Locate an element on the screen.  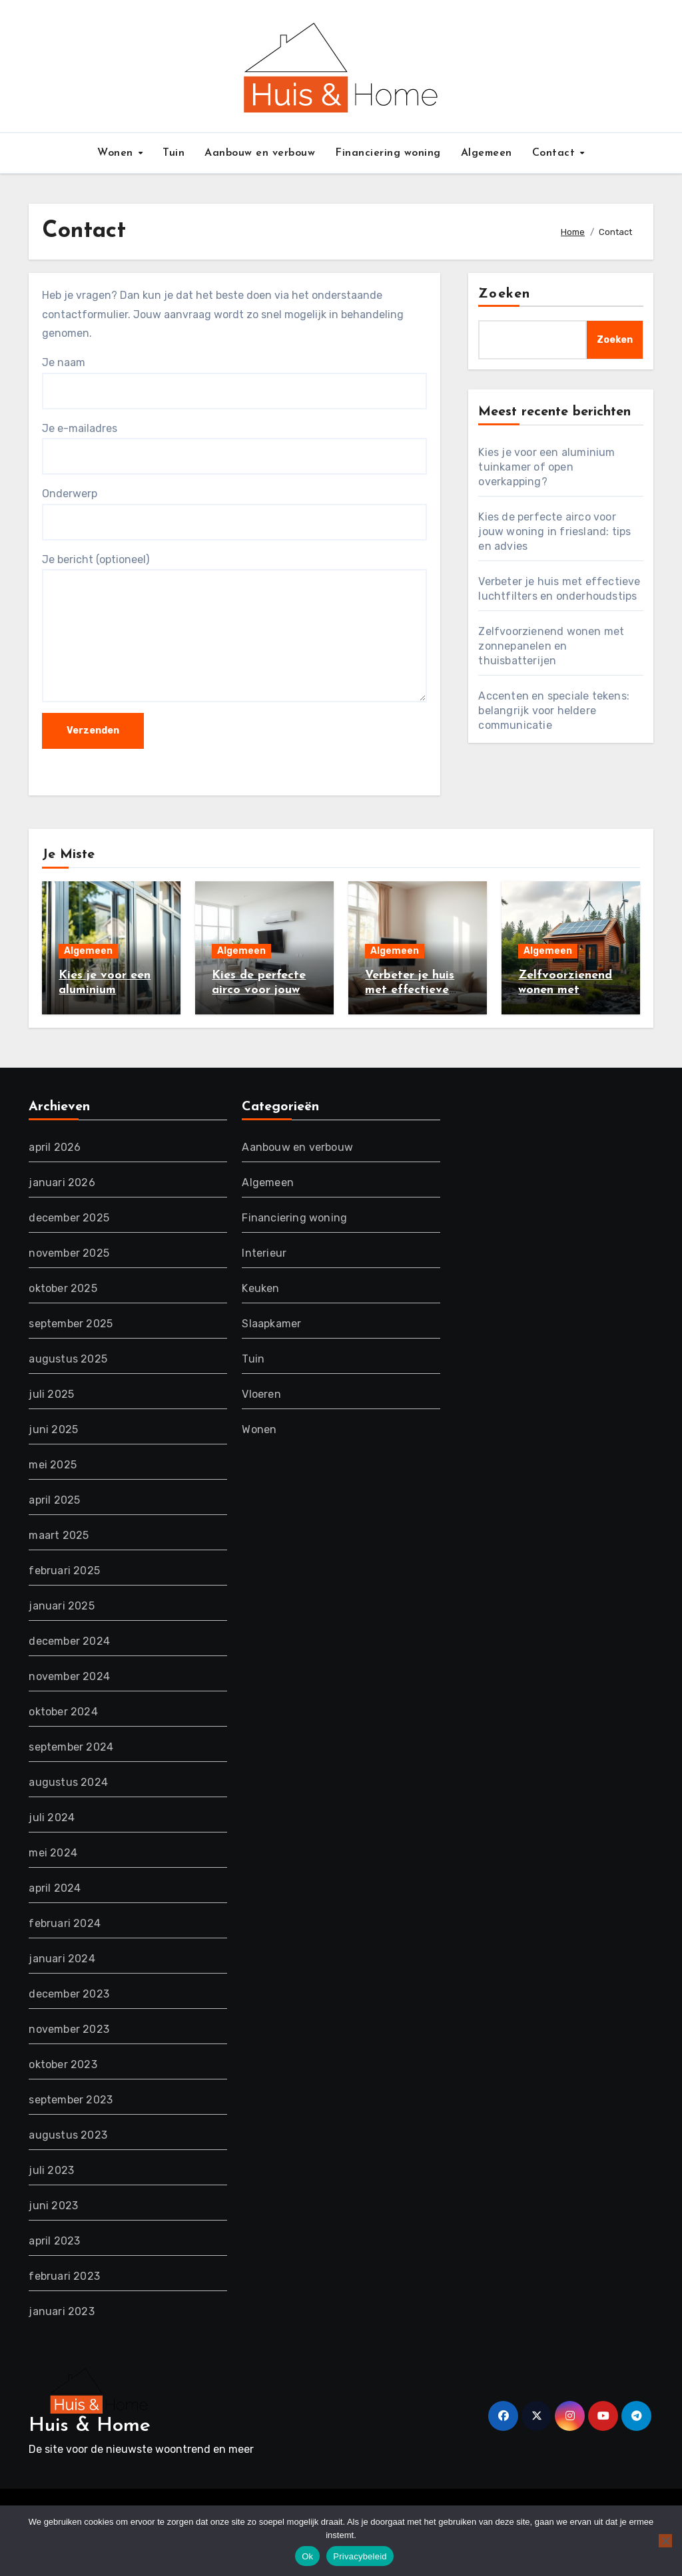
januari 2024 is located at coordinates (62, 1958).